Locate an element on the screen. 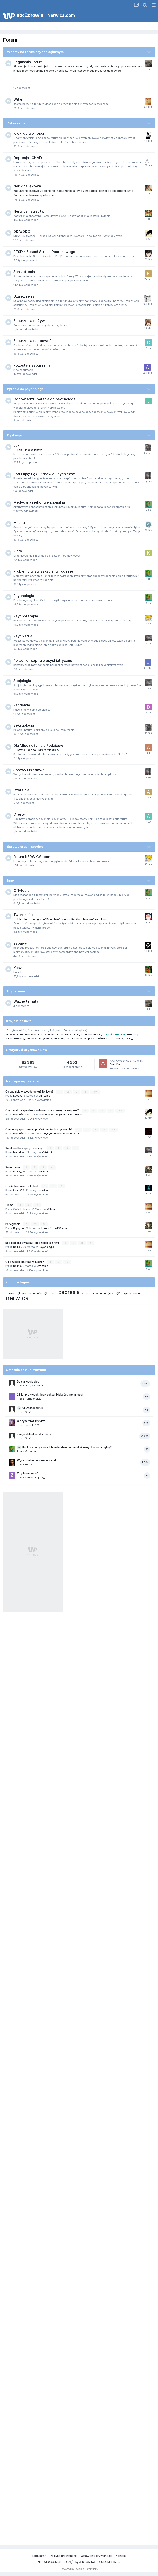  Twórczość is located at coordinates (23, 915).